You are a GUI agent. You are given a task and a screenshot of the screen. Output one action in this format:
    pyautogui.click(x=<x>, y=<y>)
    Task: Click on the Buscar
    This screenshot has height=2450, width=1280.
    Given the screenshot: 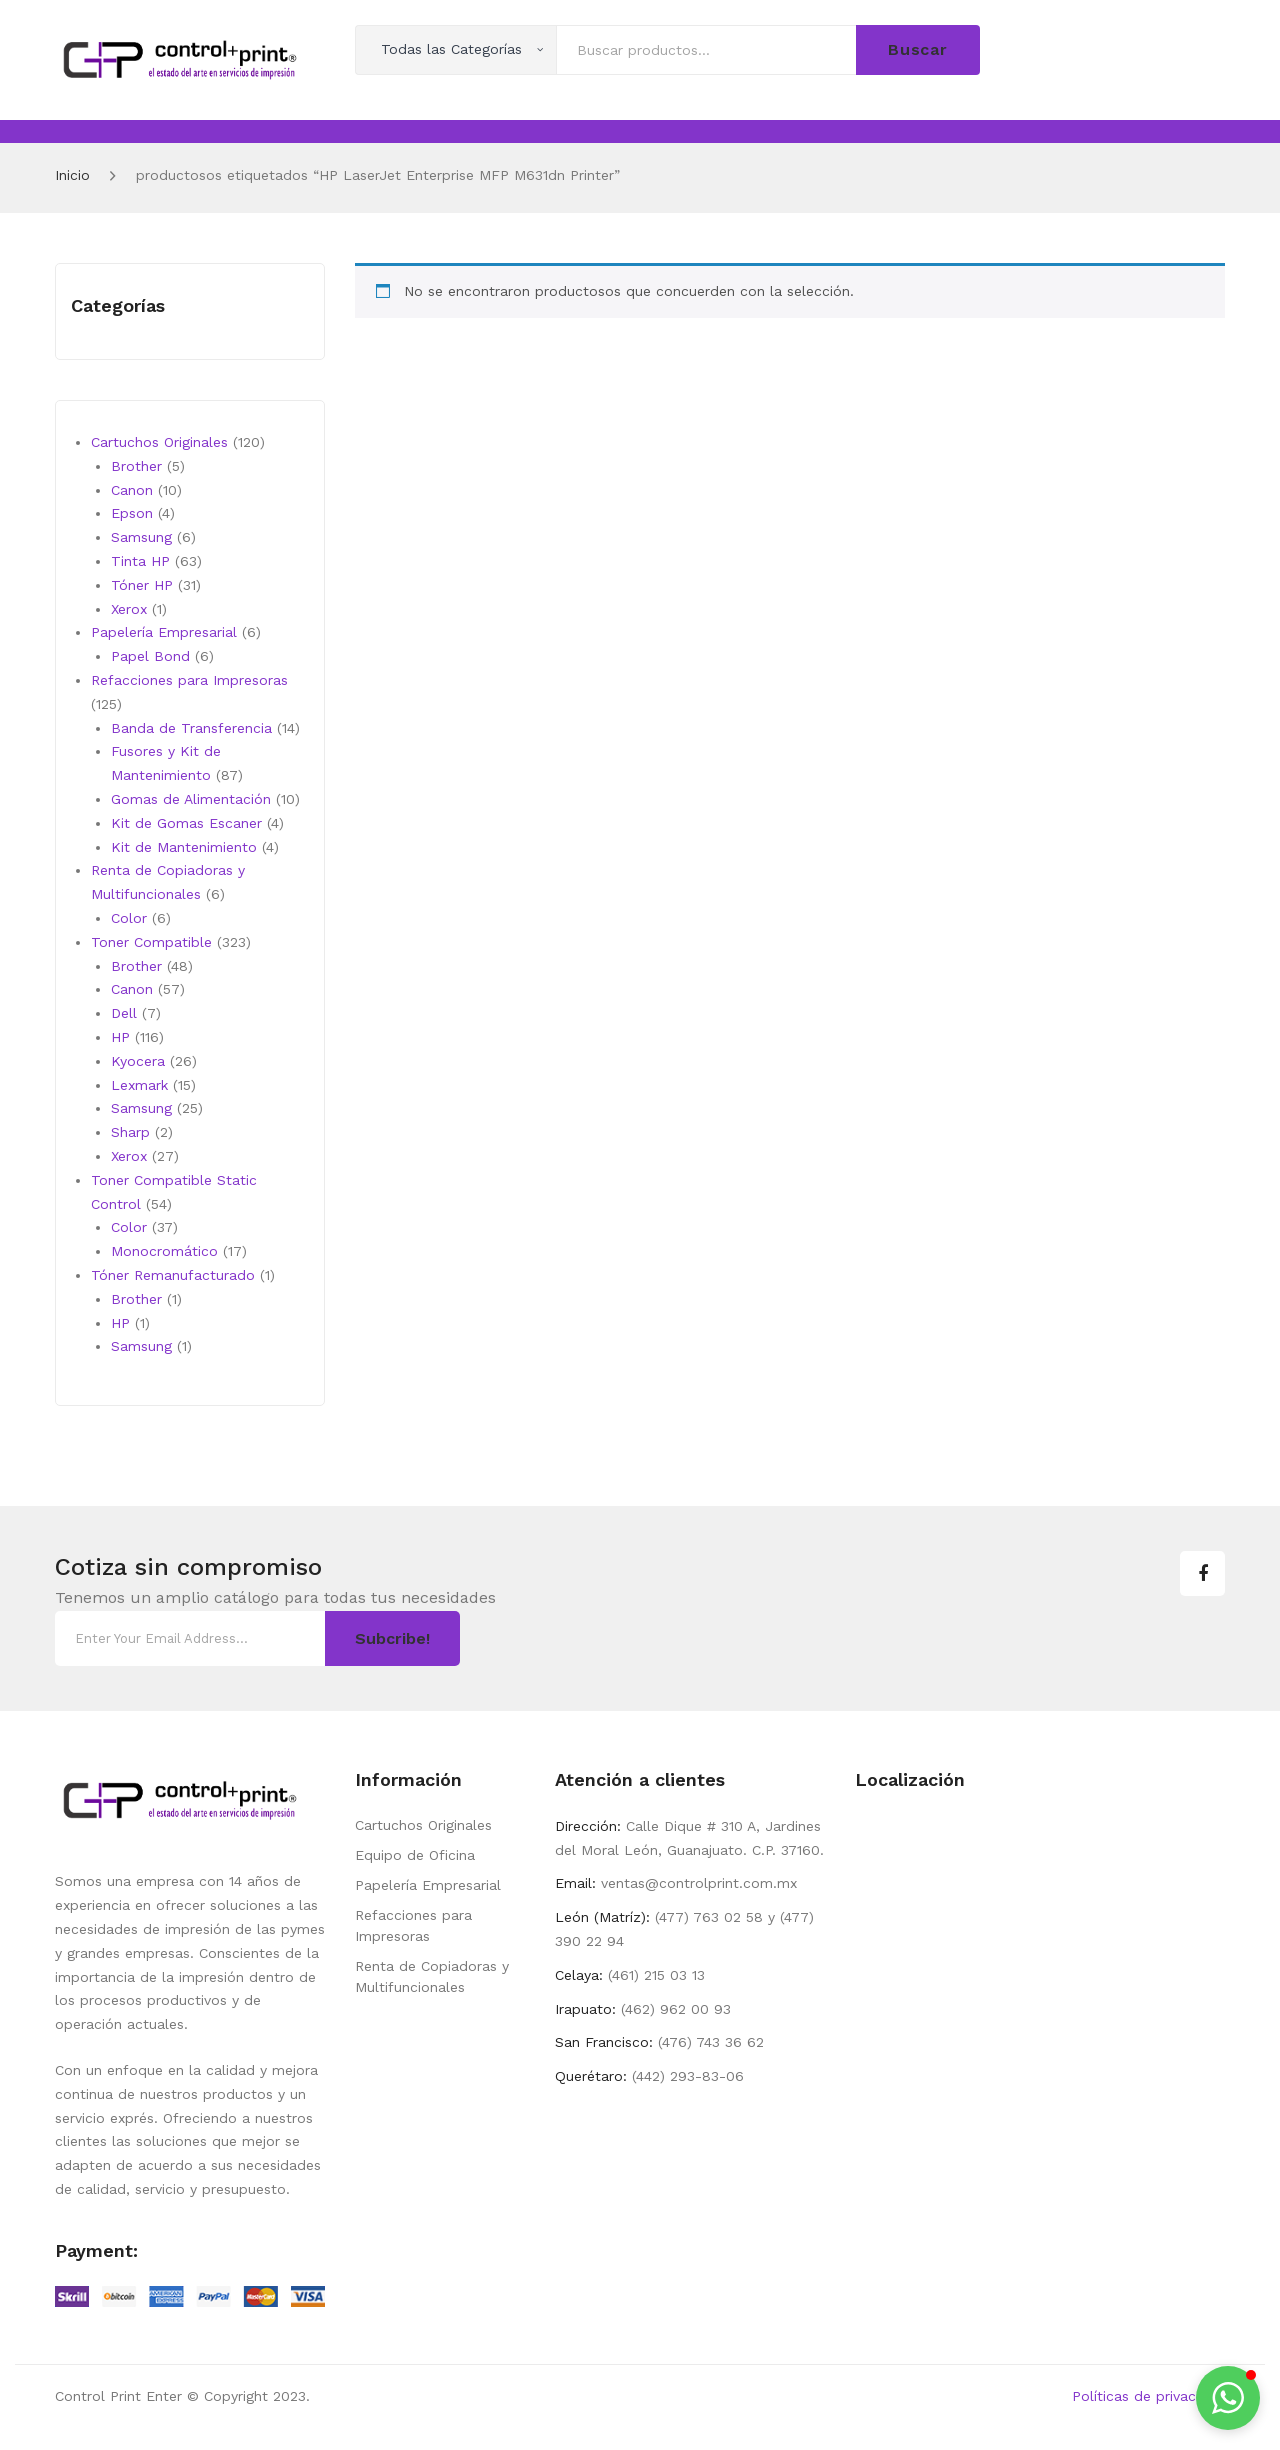 What is the action you would take?
    pyautogui.click(x=918, y=49)
    